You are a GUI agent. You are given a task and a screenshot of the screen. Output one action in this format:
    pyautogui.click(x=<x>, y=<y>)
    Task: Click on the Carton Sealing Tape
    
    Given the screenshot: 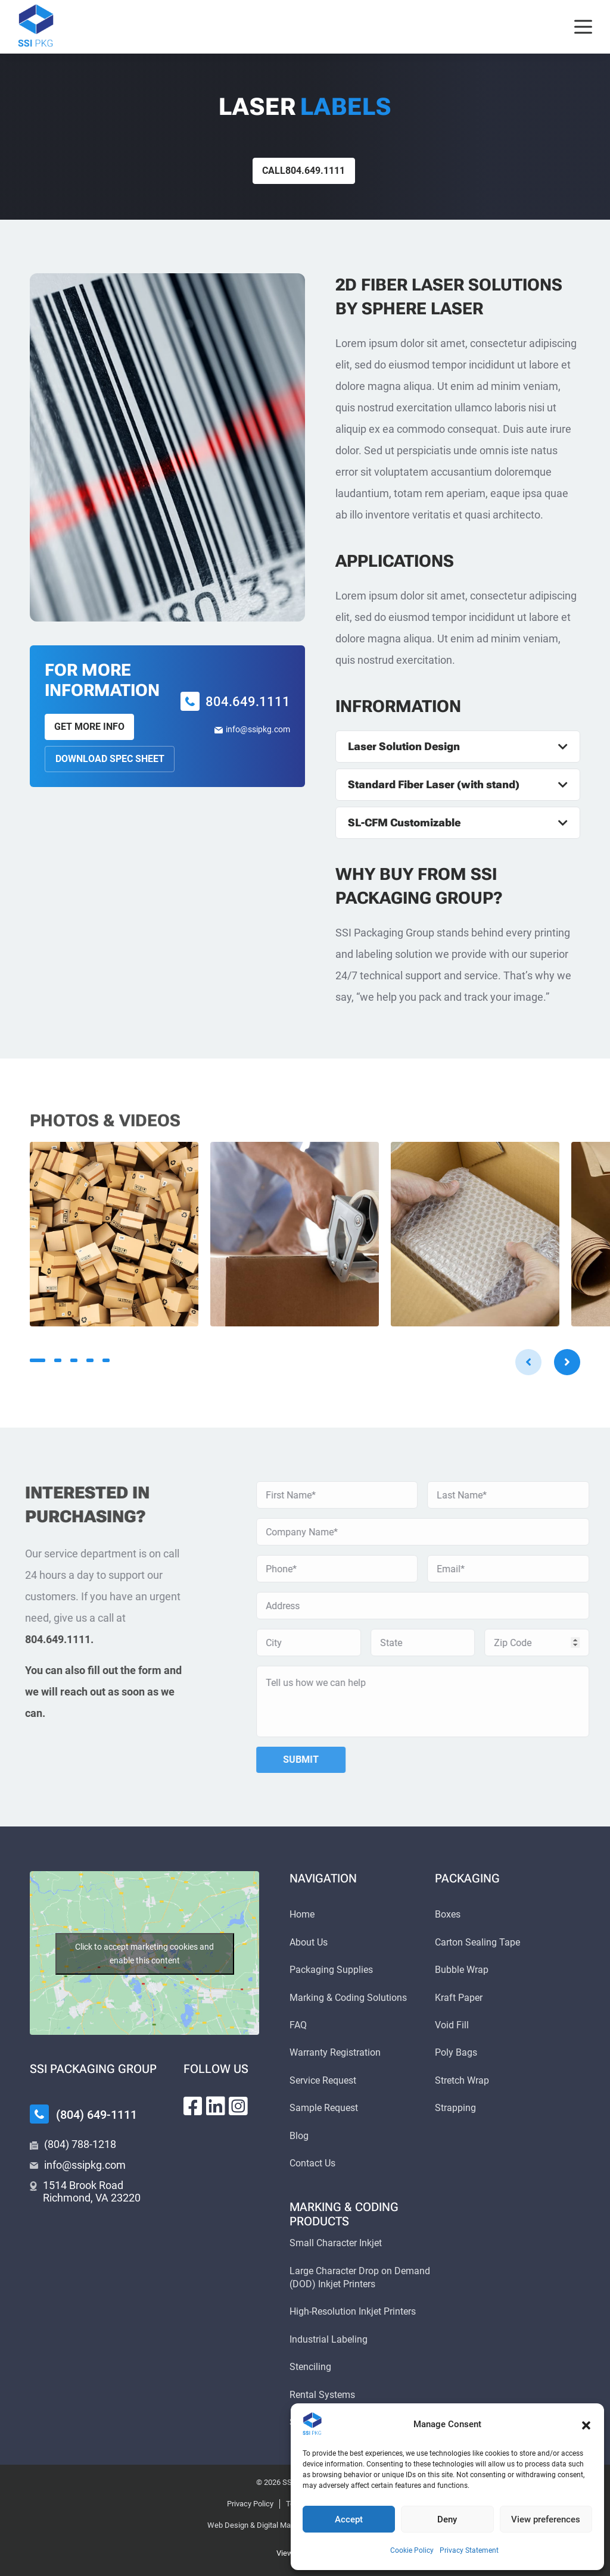 What is the action you would take?
    pyautogui.click(x=477, y=1942)
    